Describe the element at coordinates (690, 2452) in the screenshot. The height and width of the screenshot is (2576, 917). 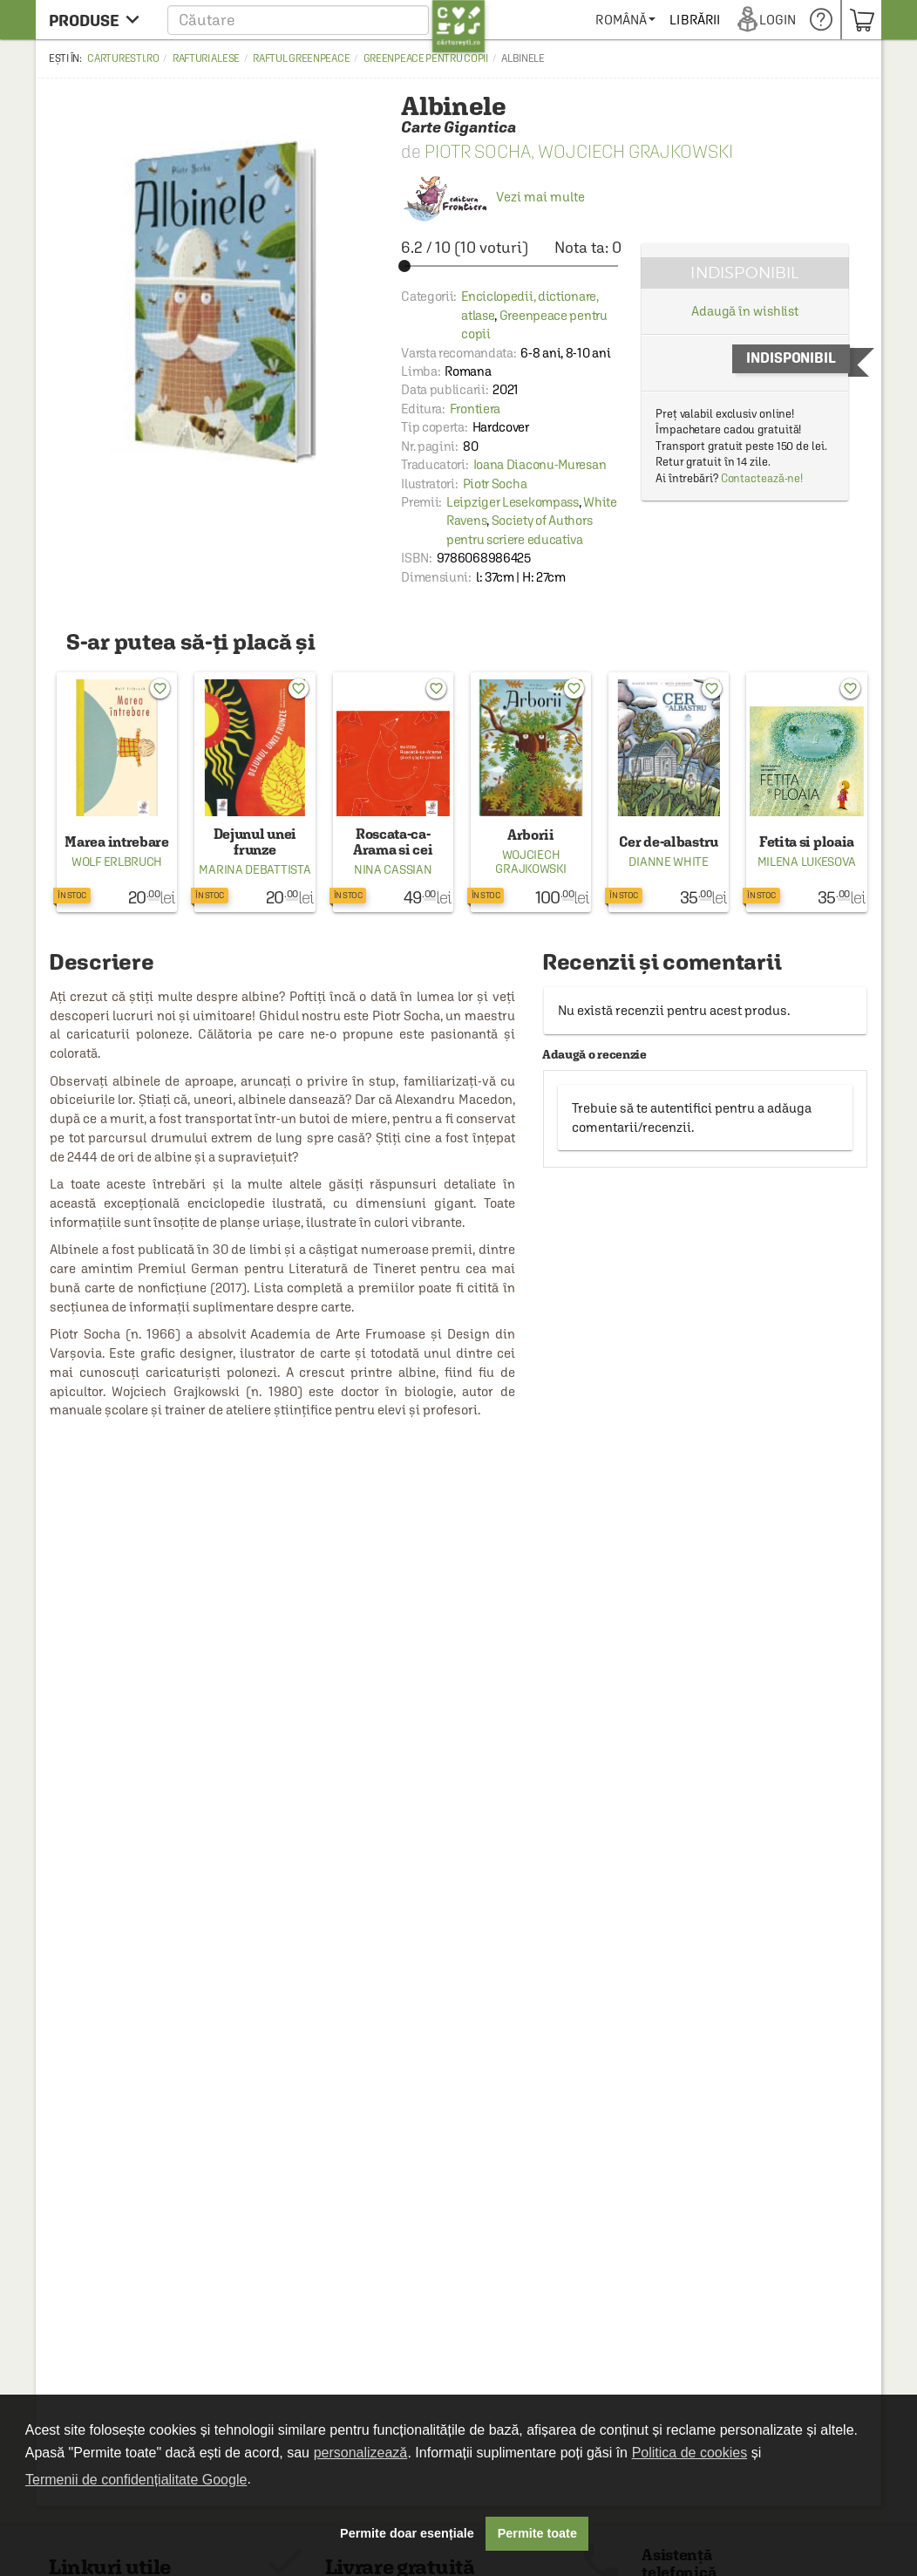
I see `Politica de cookies` at that location.